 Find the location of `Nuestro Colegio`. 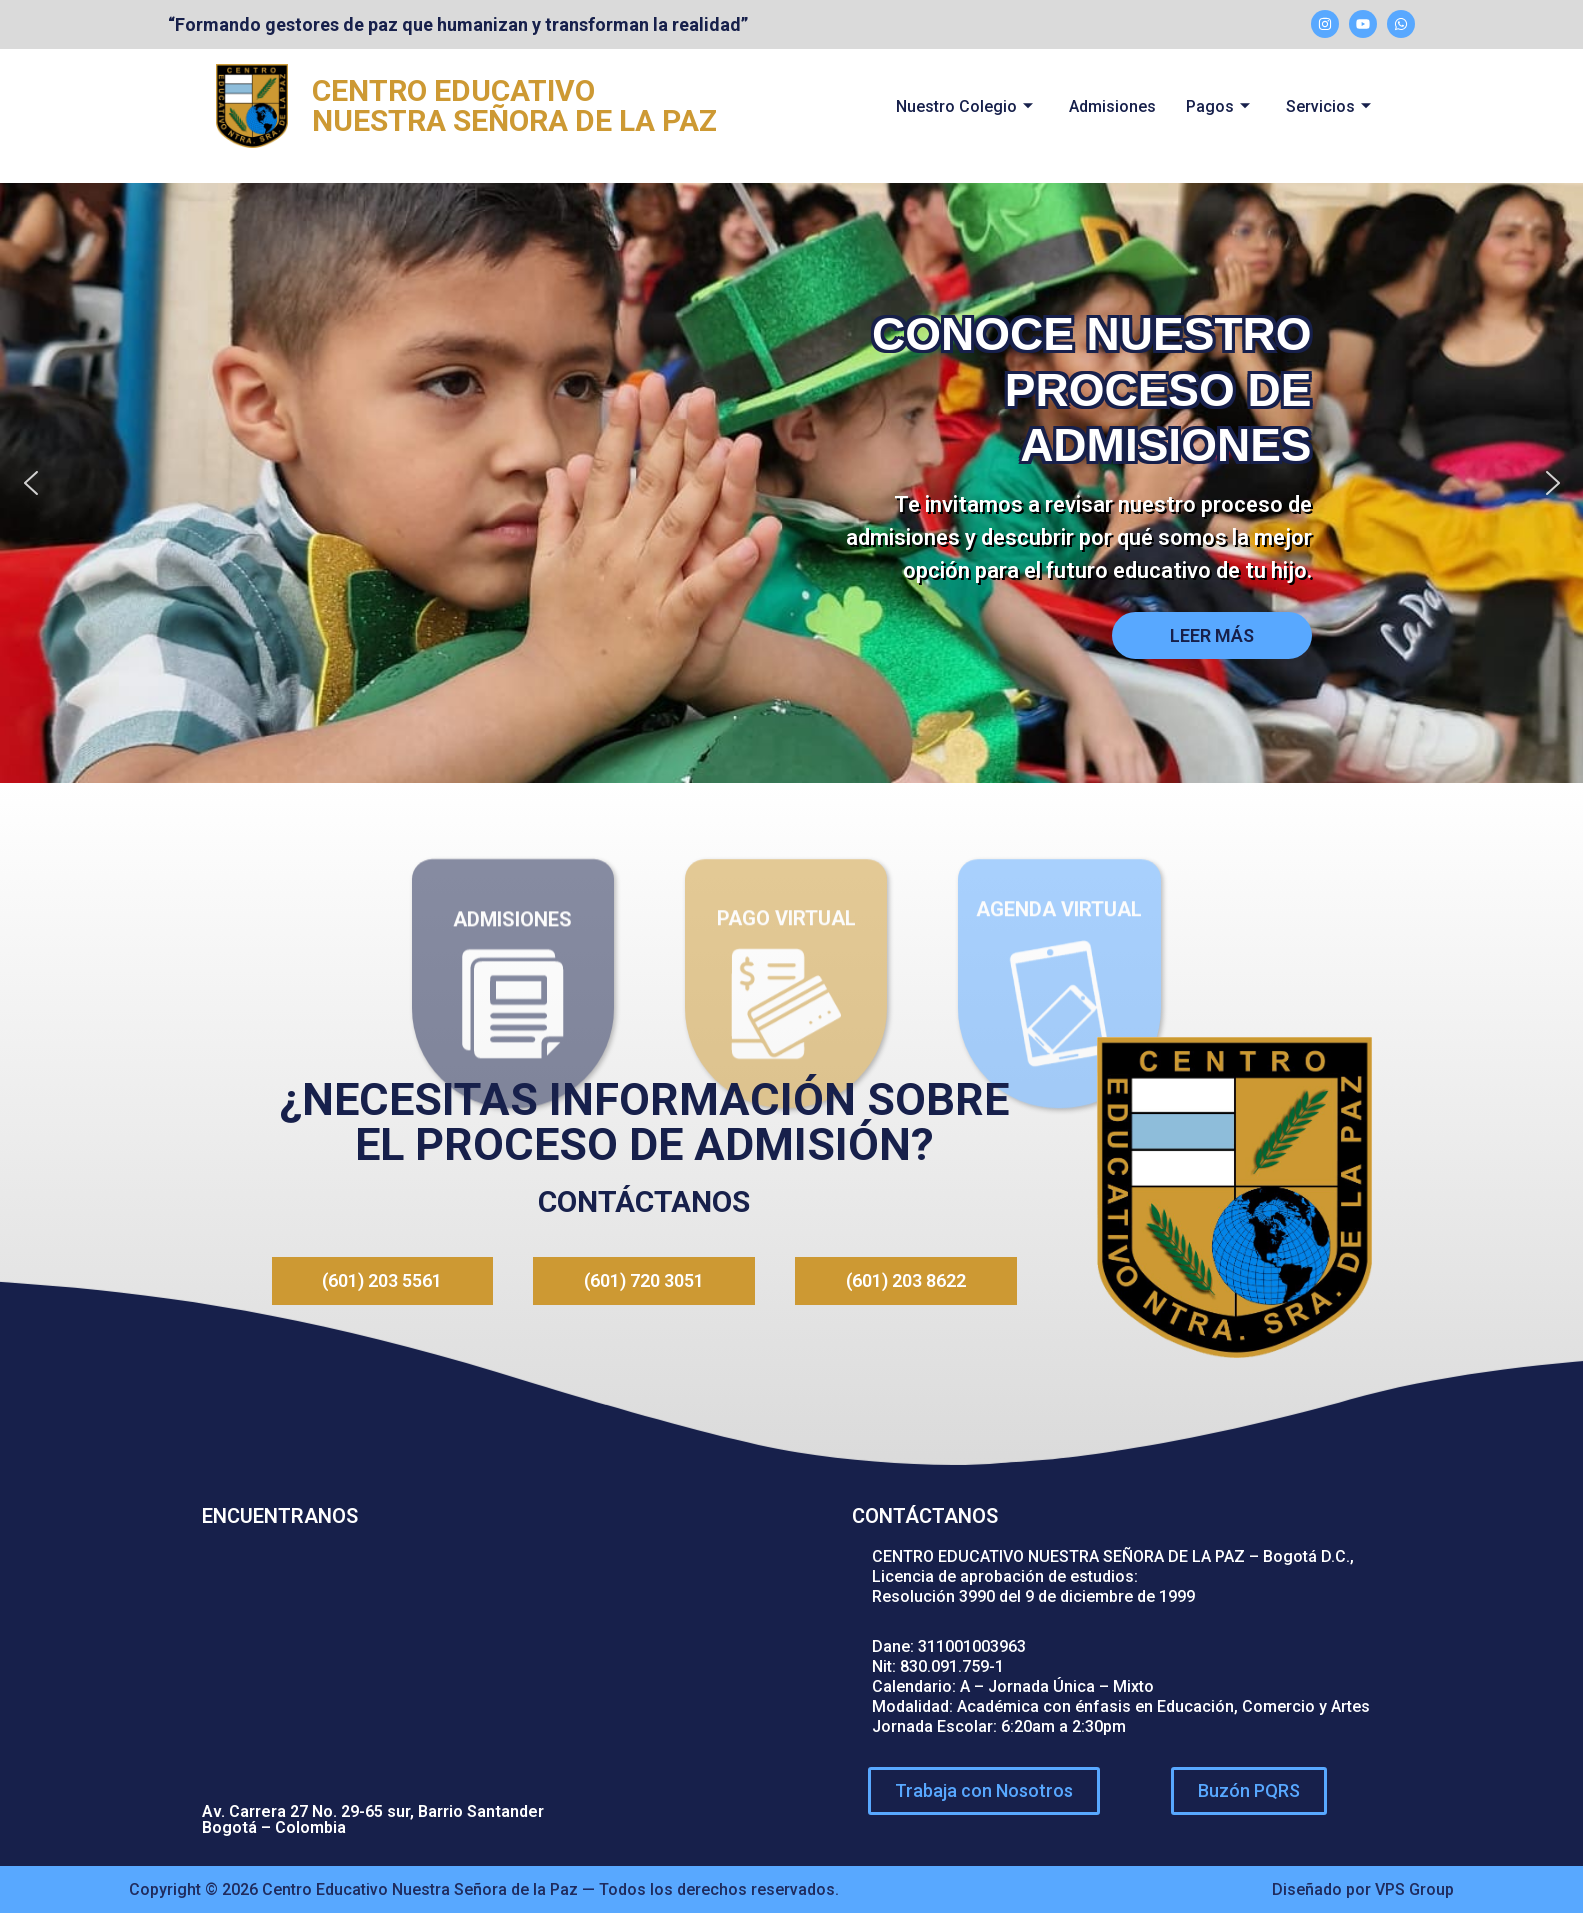

Nuestro Colegio is located at coordinates (964, 106).